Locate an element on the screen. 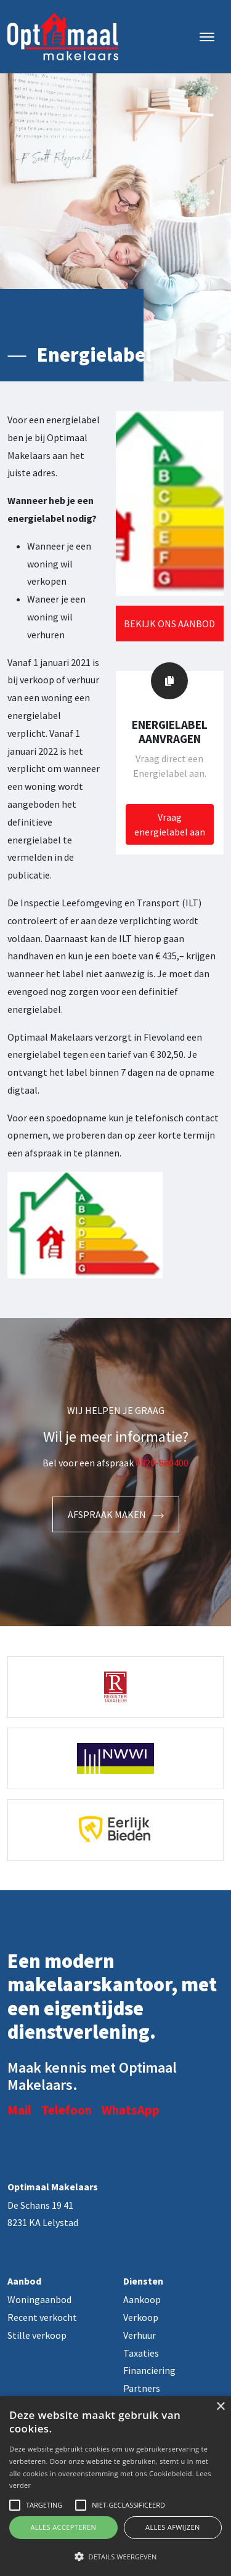  Aankoop is located at coordinates (142, 2299).